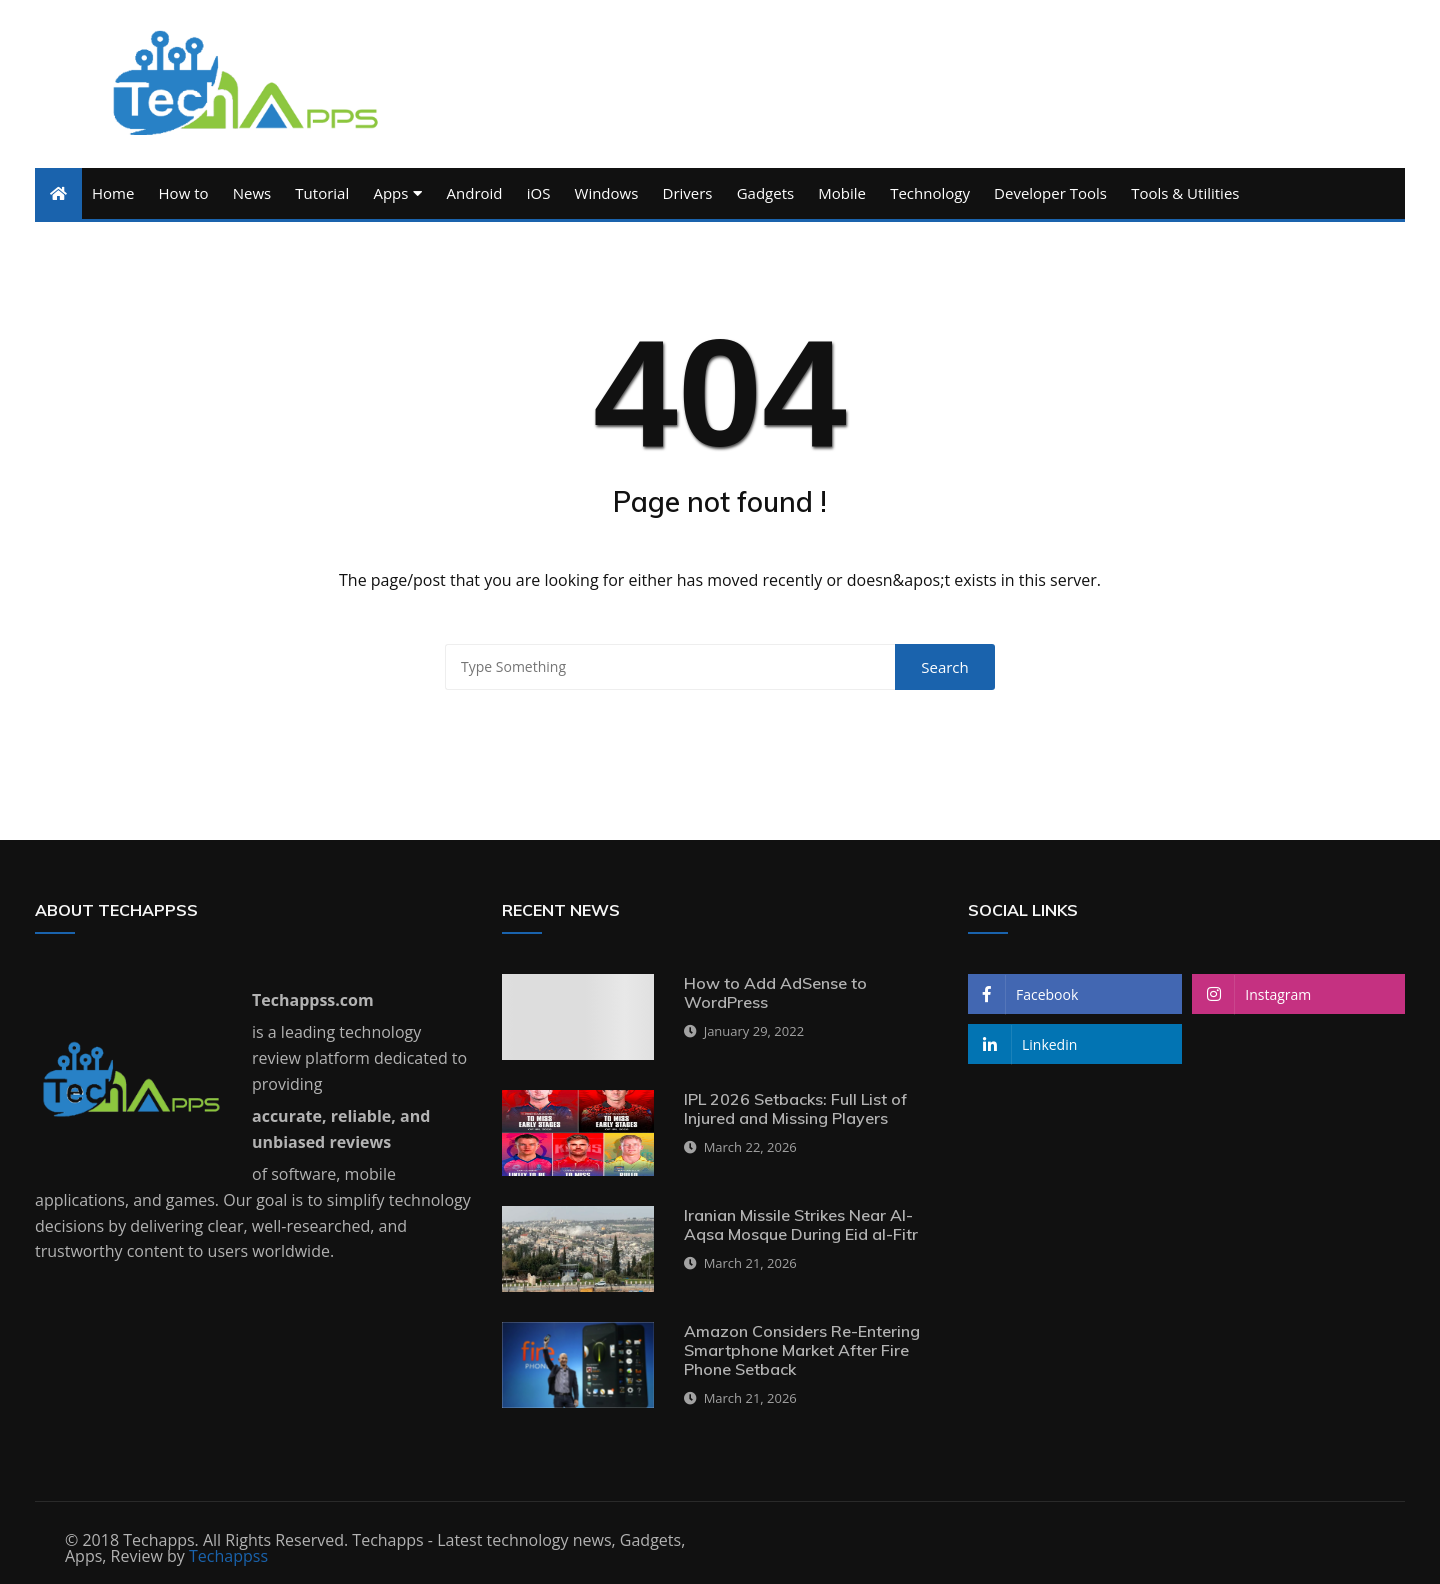 The image size is (1440, 1584). What do you see at coordinates (1050, 193) in the screenshot?
I see `Developer Tools` at bounding box center [1050, 193].